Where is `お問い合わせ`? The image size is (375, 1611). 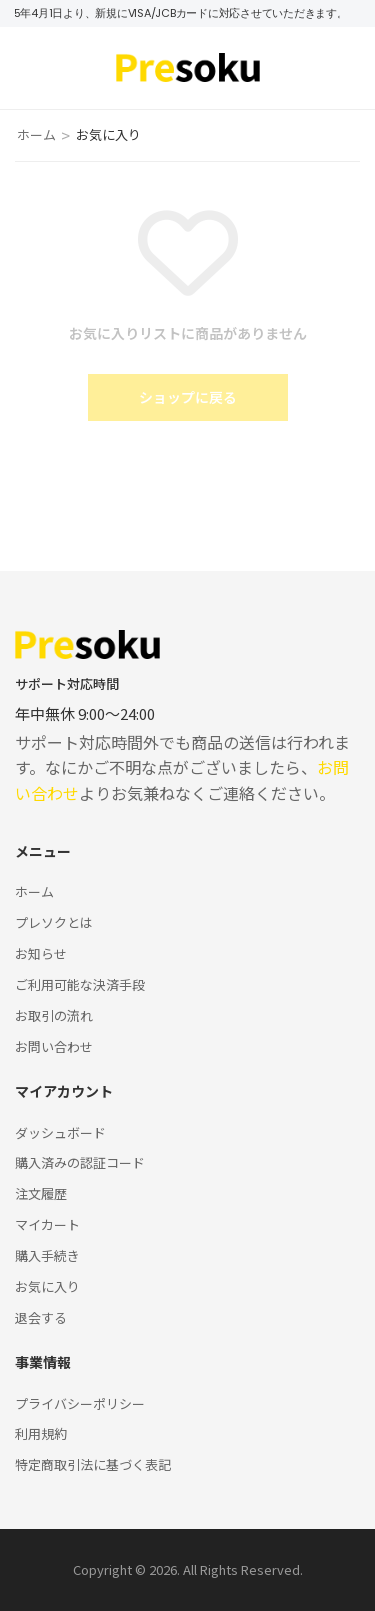 お問い合わせ is located at coordinates (54, 1046).